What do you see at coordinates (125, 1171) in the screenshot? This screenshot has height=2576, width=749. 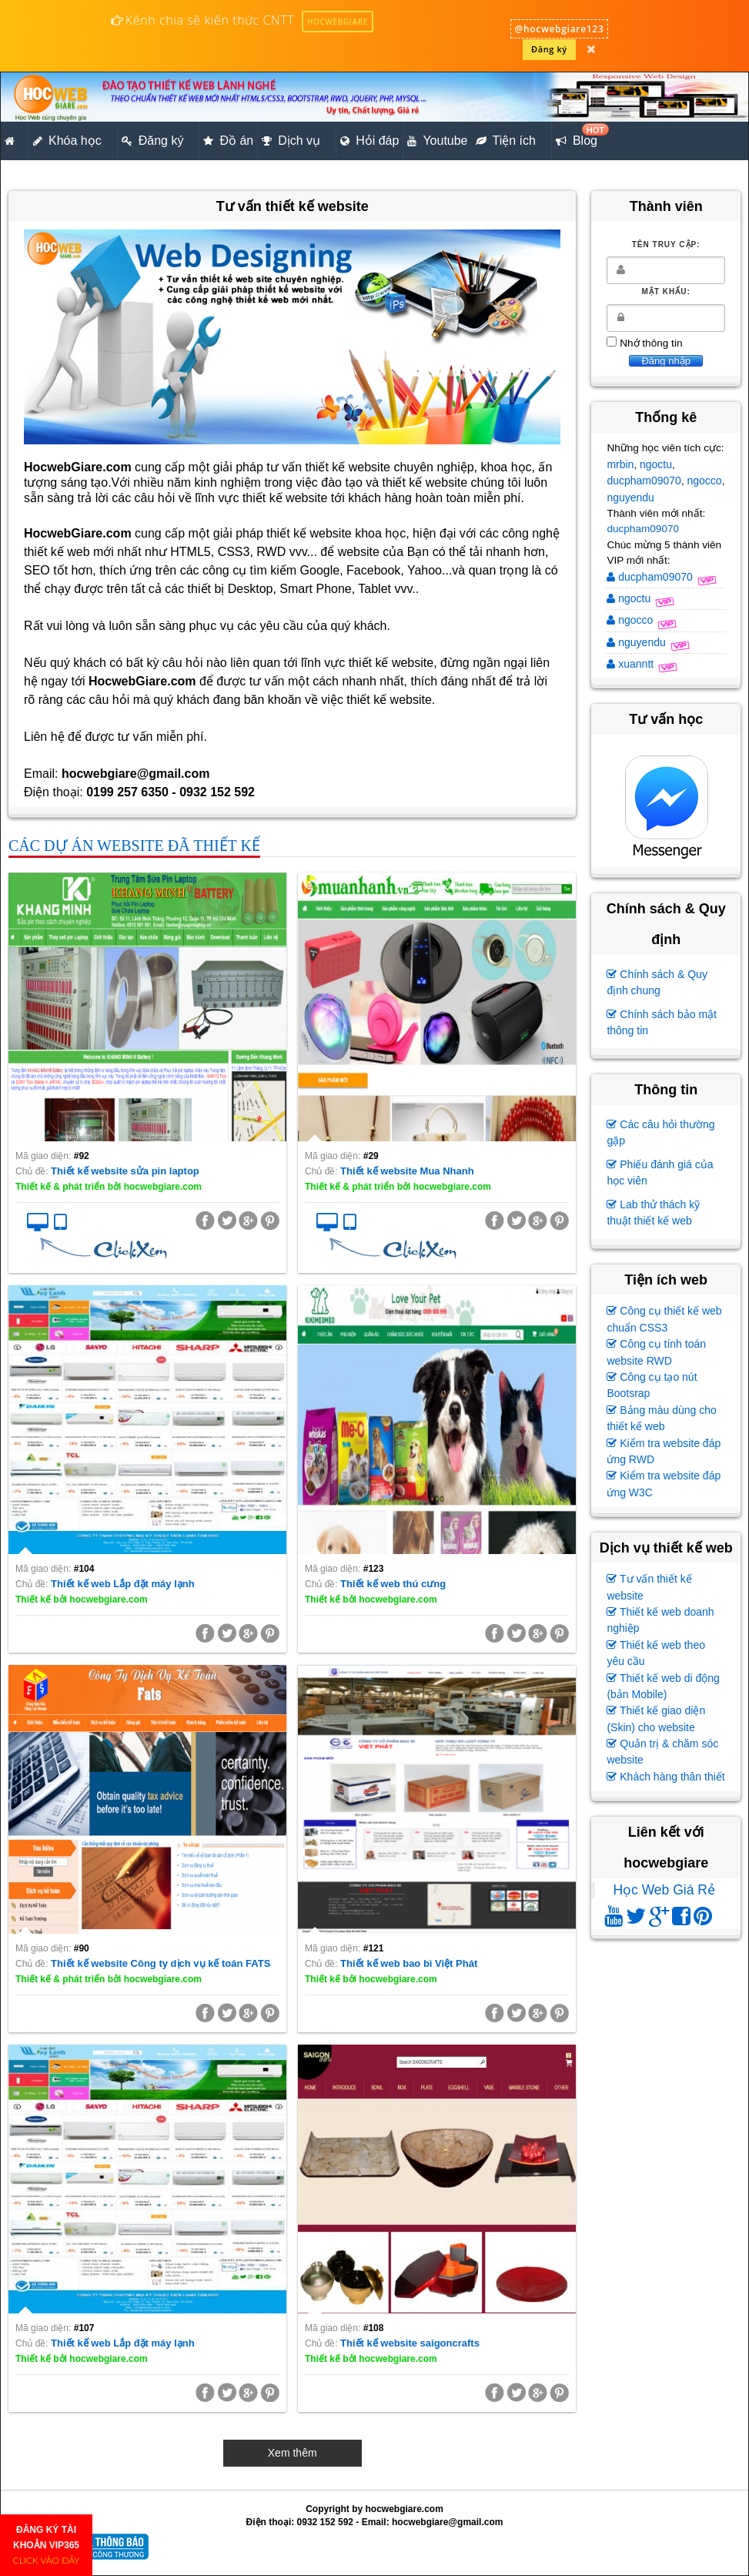 I see `Thiết kế website sửa pin laptop` at bounding box center [125, 1171].